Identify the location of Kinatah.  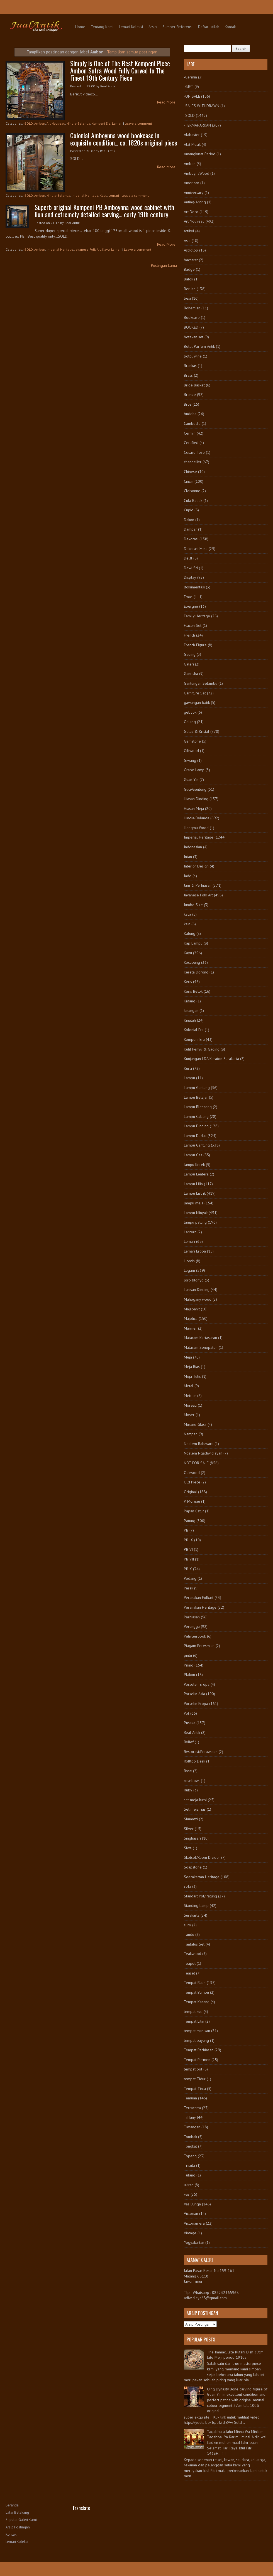
(190, 1020).